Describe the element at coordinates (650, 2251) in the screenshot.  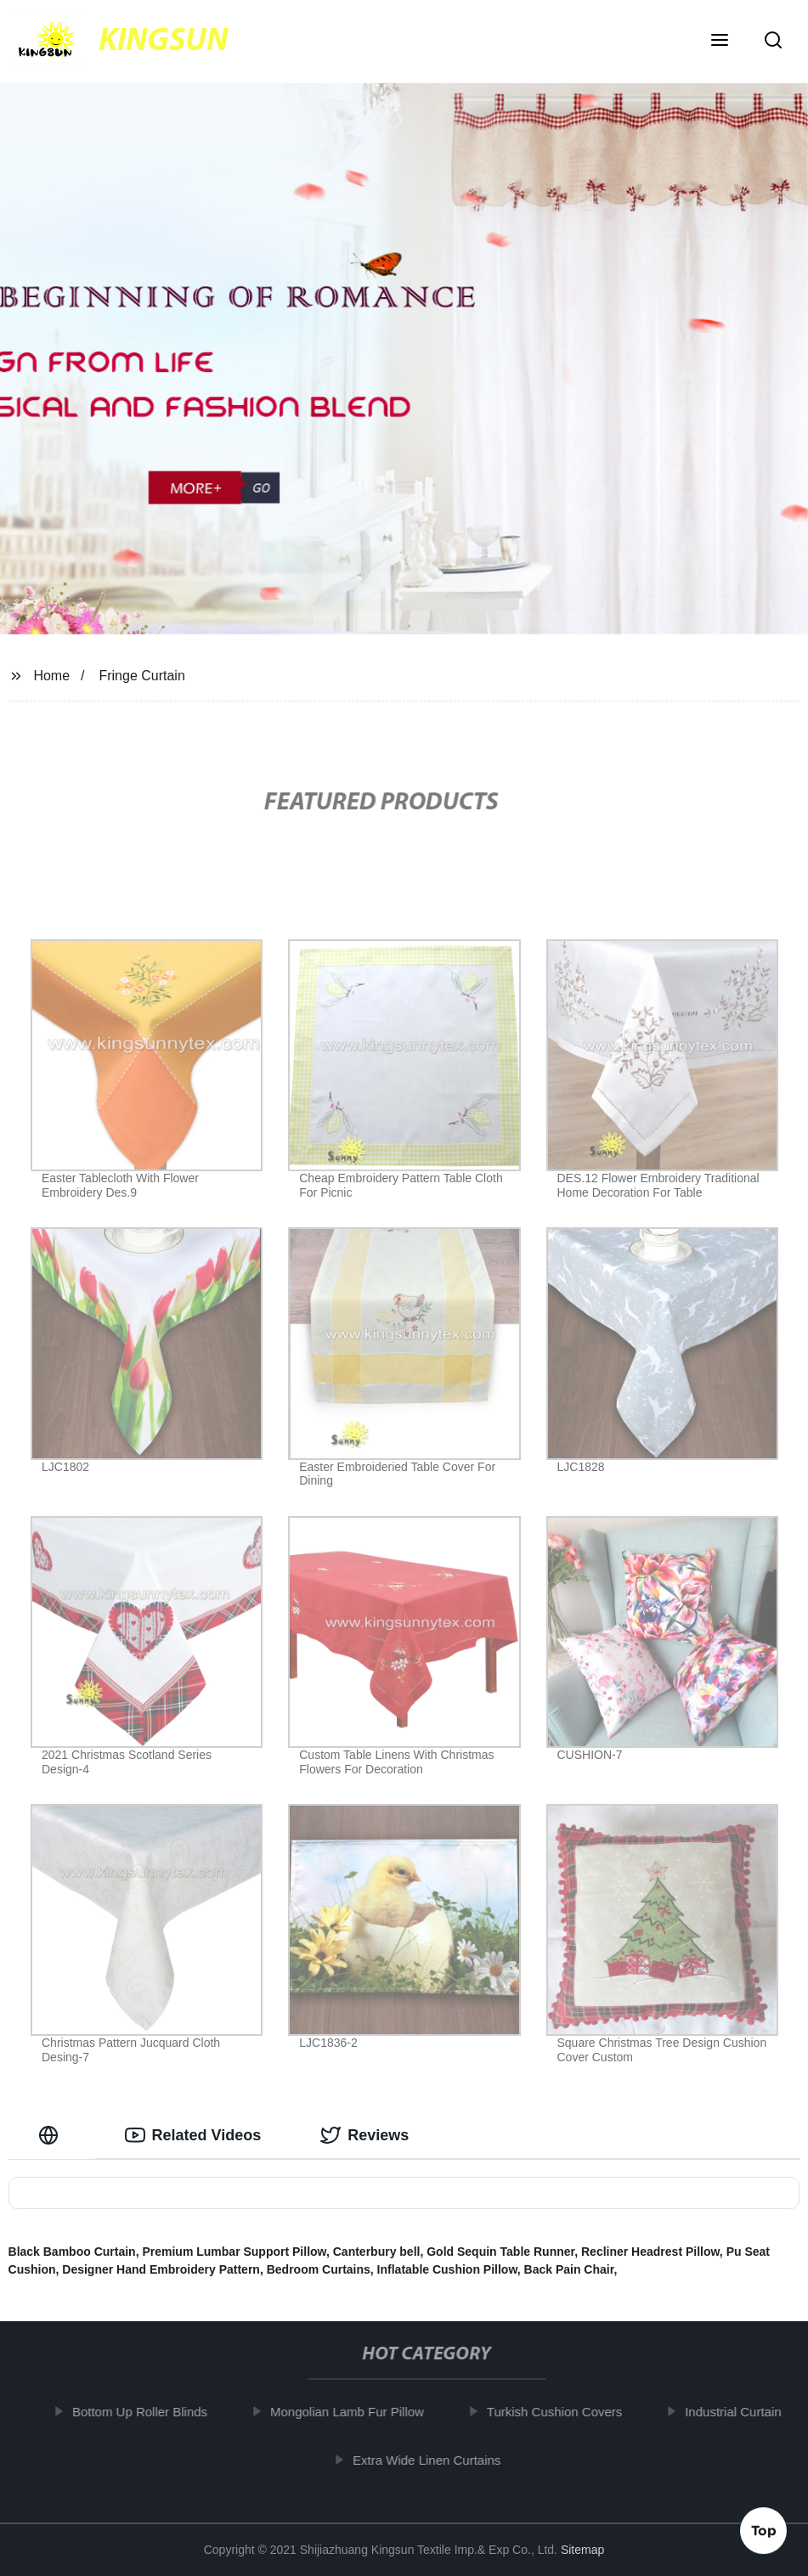
I see `Recliner Headrest Pillow` at that location.